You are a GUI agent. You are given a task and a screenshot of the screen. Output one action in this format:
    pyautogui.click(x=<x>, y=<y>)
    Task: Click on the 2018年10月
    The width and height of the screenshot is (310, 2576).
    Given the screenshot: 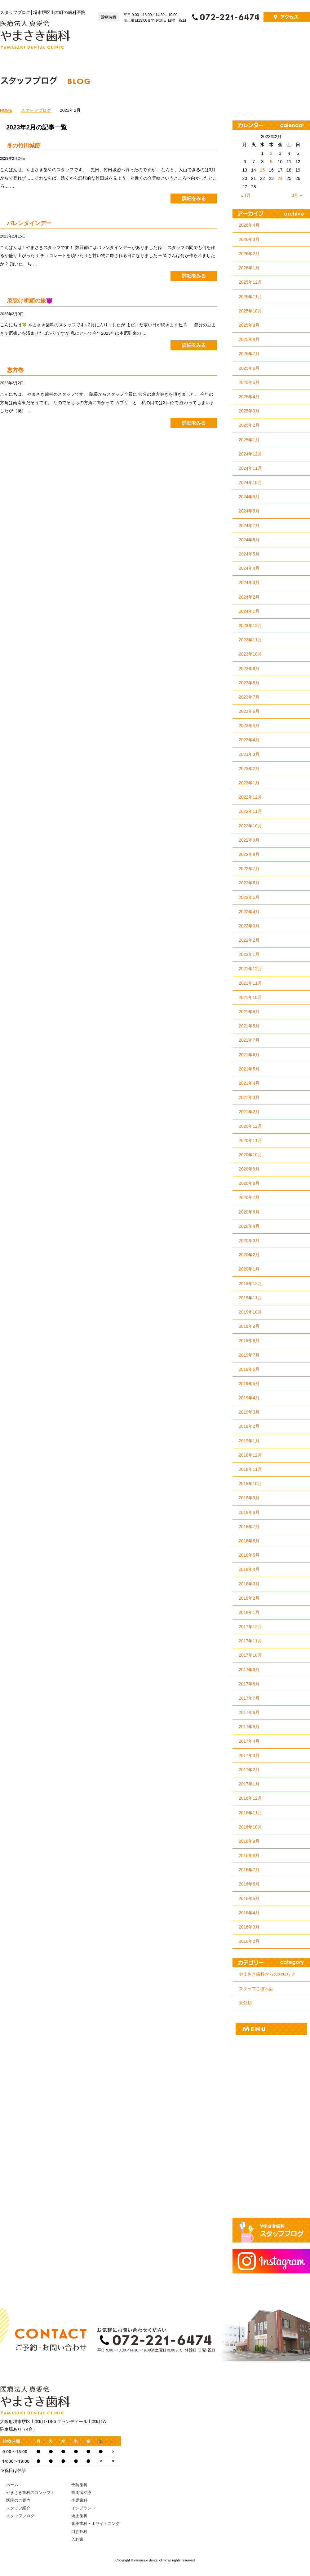 What is the action you would take?
    pyautogui.click(x=250, y=1483)
    